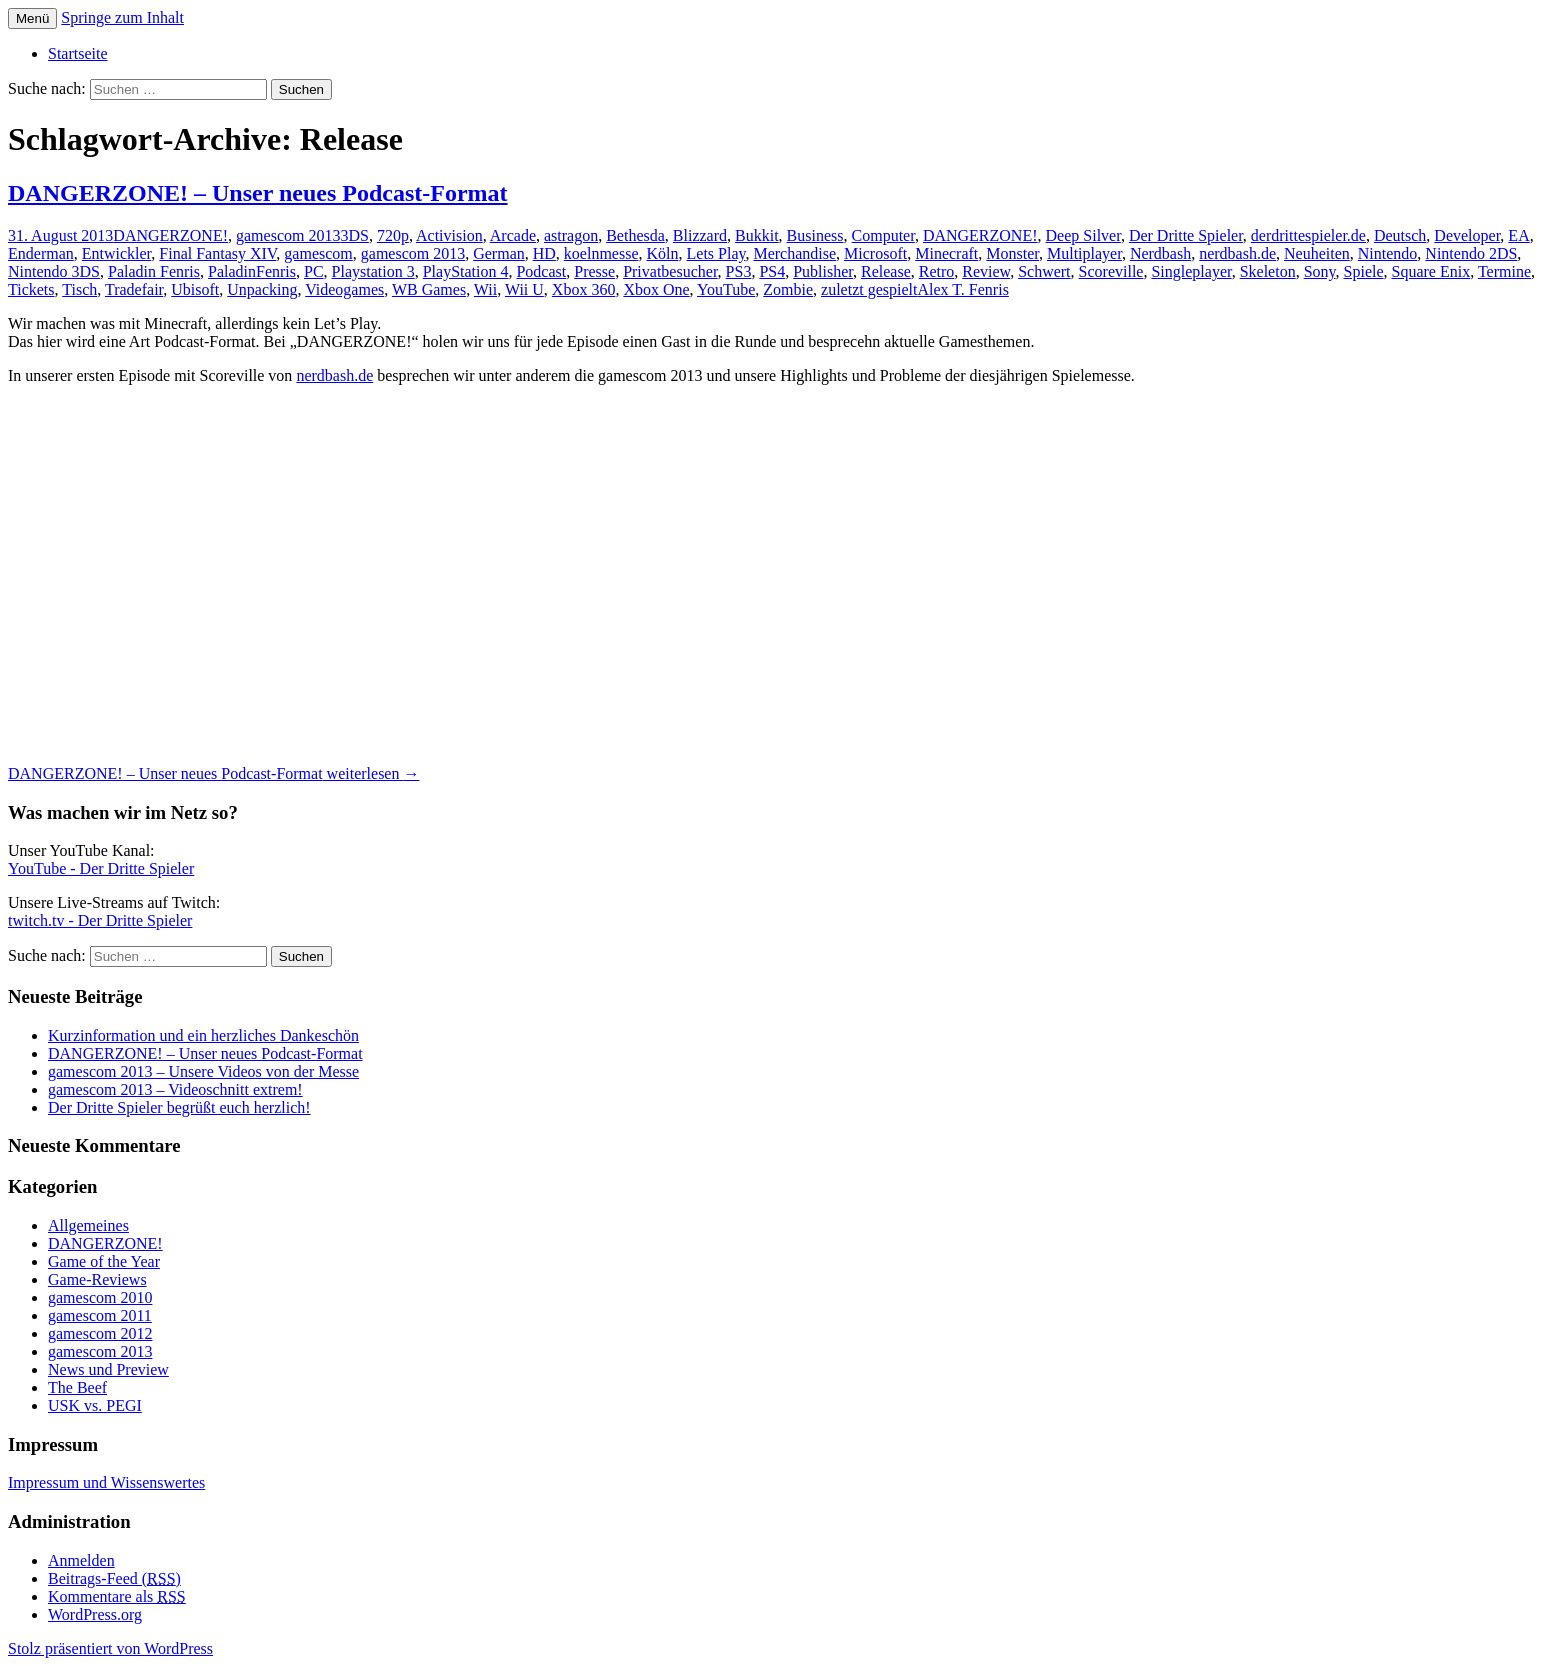 Image resolution: width=1568 pixels, height=1666 pixels. What do you see at coordinates (466, 271) in the screenshot?
I see `PlayStation 4` at bounding box center [466, 271].